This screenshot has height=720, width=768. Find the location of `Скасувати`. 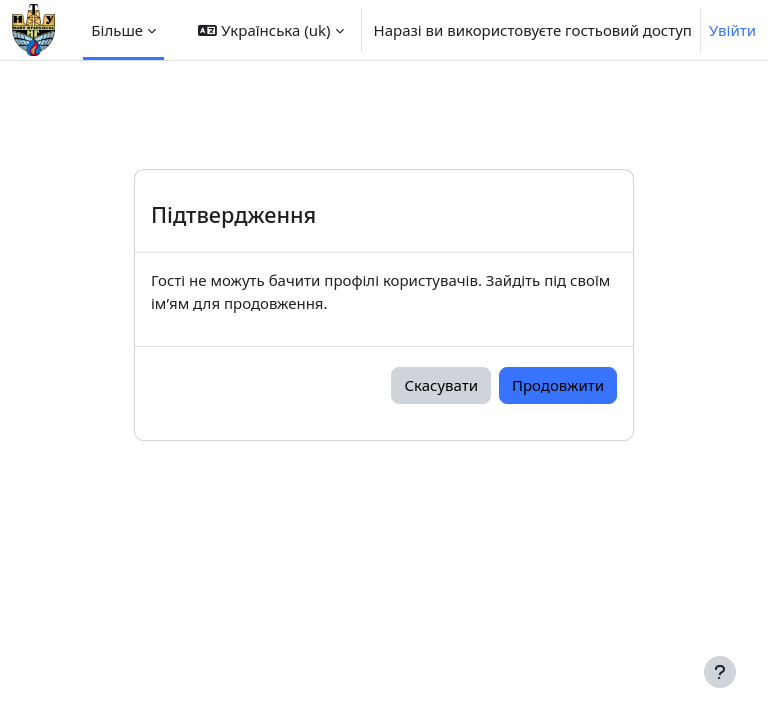

Скасувати is located at coordinates (441, 385).